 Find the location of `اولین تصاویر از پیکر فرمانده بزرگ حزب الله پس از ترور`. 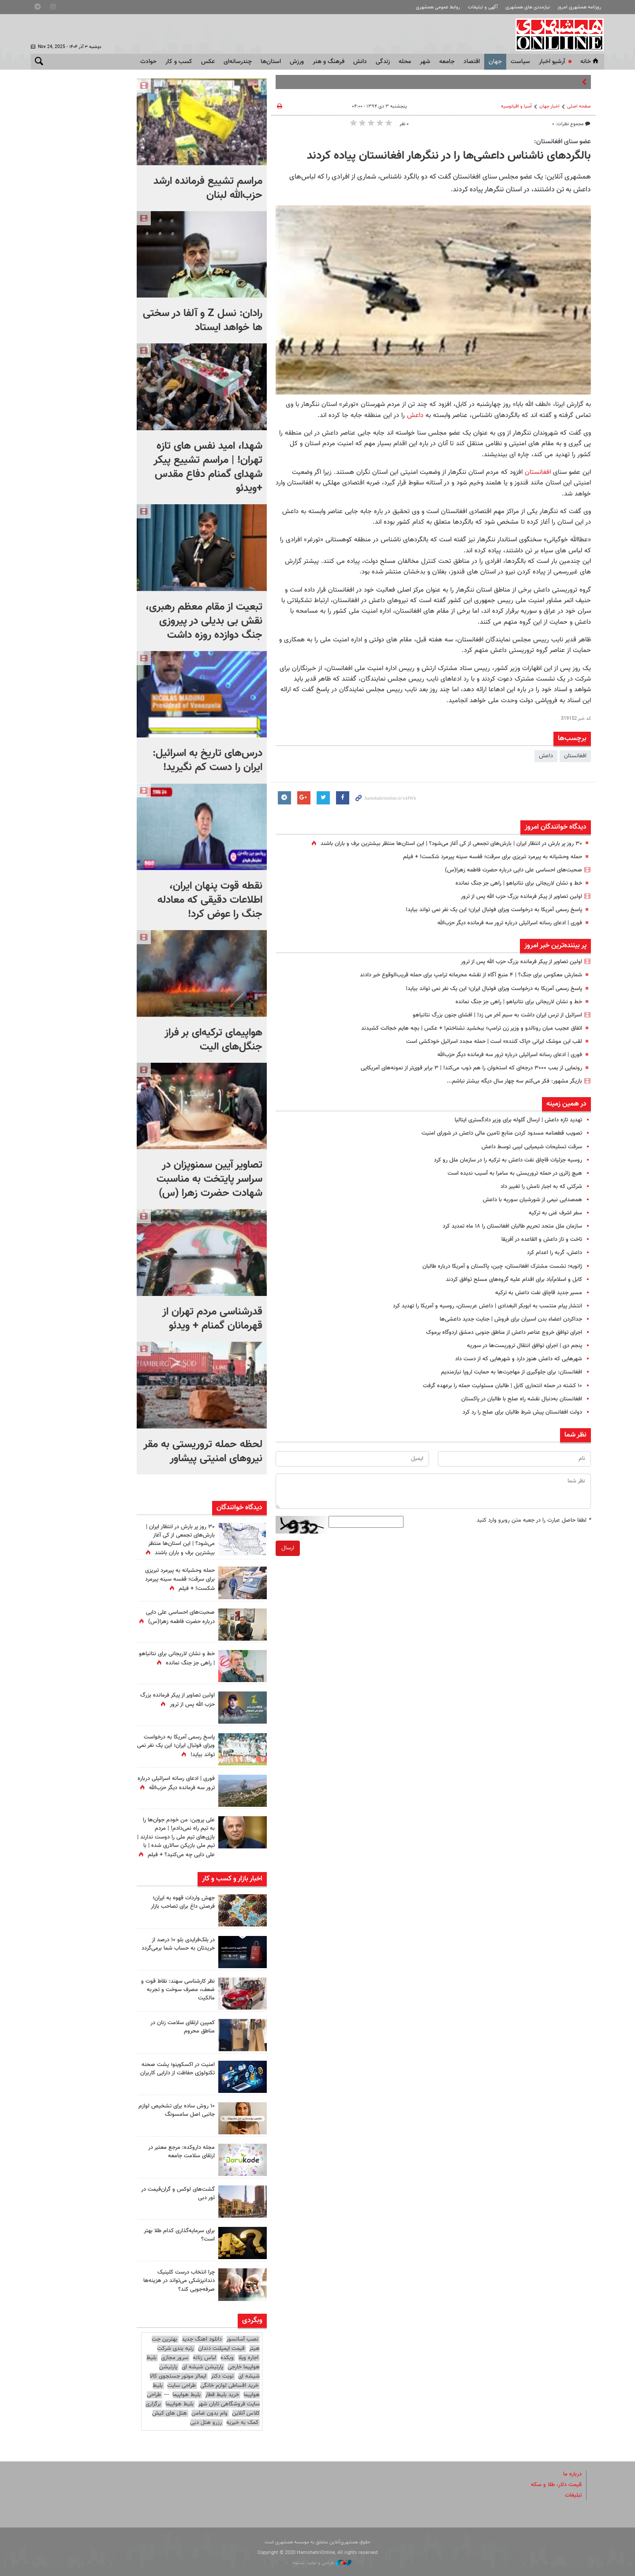

اولین تصاویر از پیکر فرمانده بزرگ حزب الله پس از ترور is located at coordinates (521, 896).